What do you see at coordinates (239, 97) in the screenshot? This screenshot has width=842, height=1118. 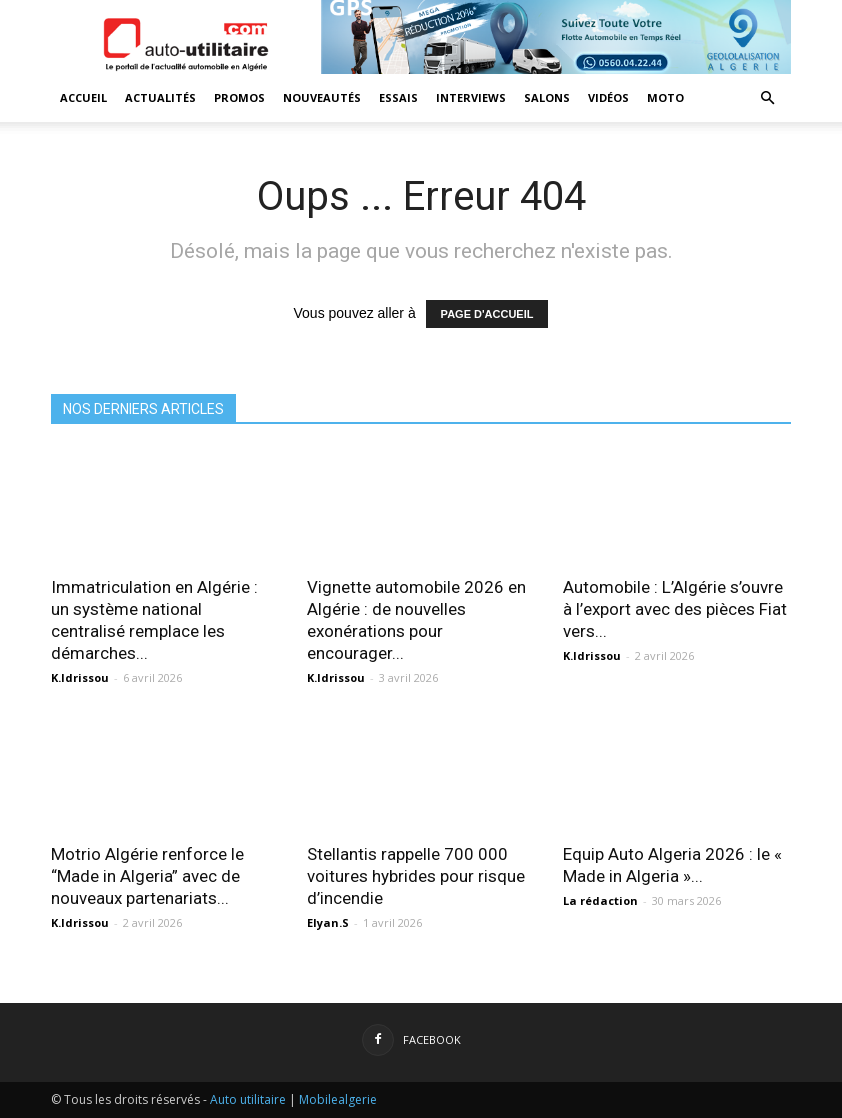 I see `Promos` at bounding box center [239, 97].